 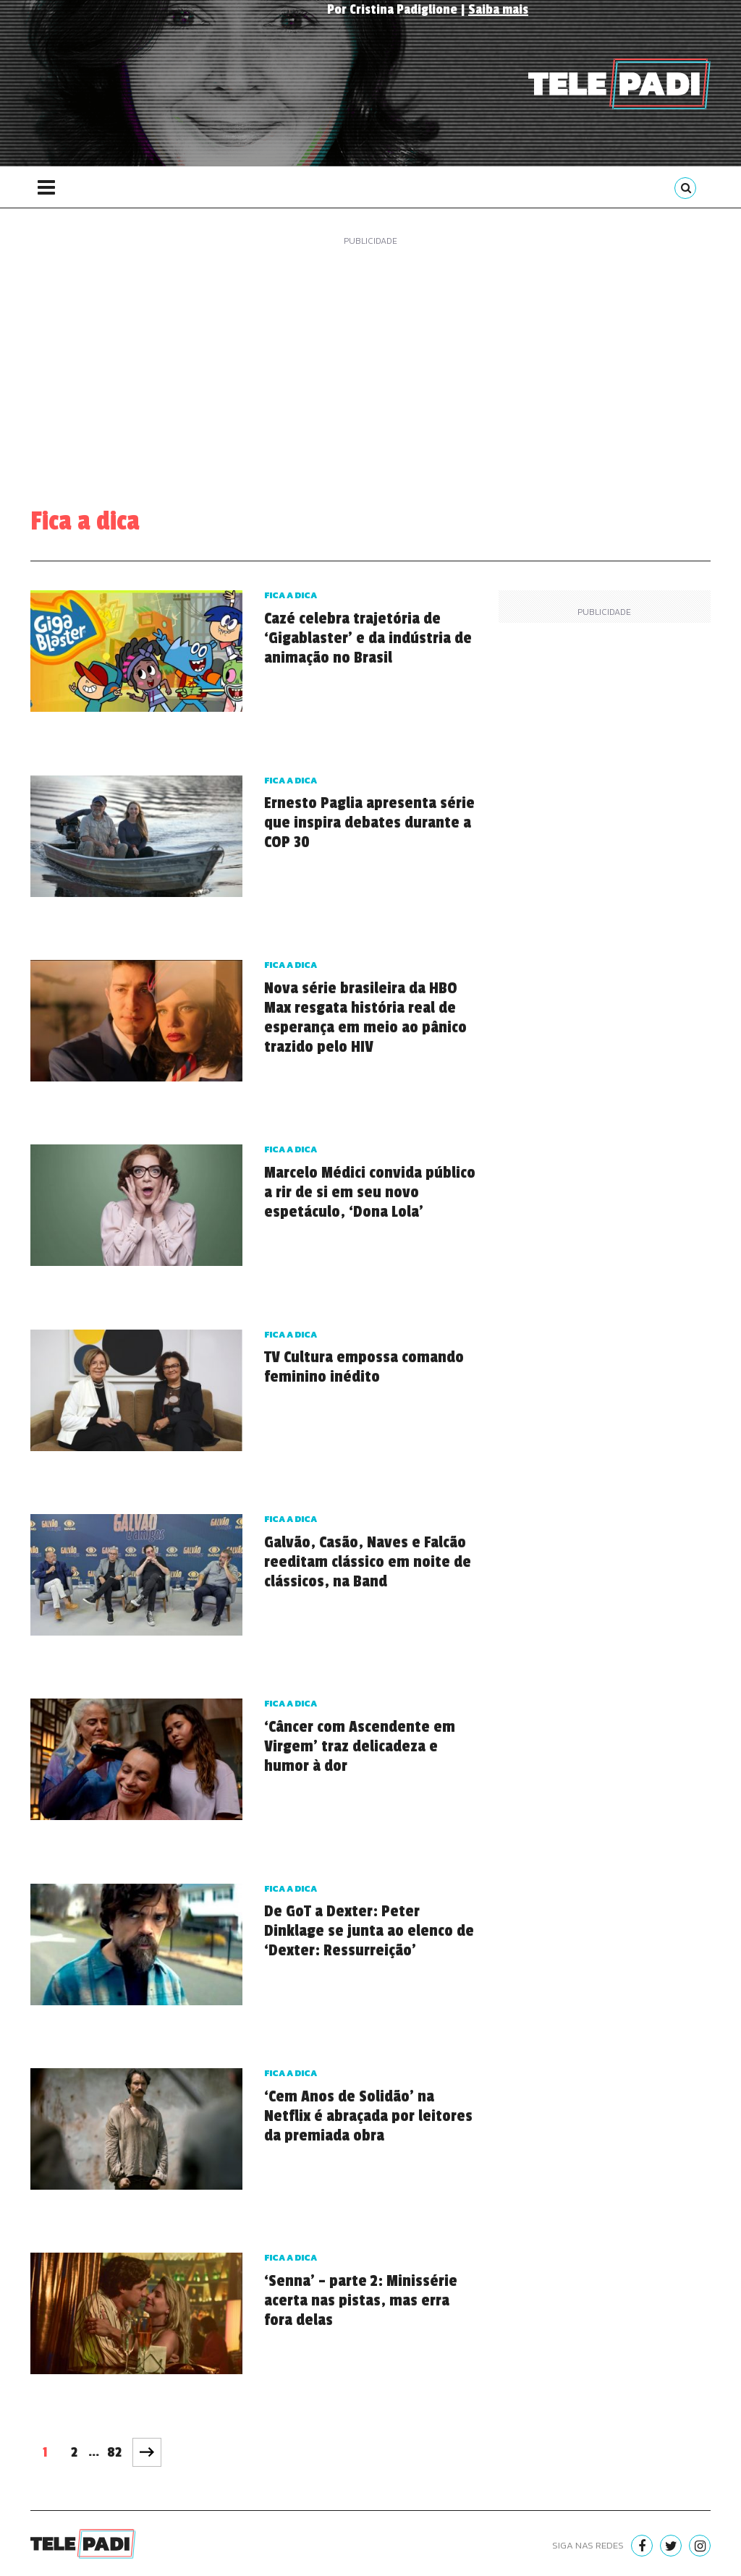 I want to click on Marcelo Médici convida público a rir de si em seu novo espetáculo, ‘Dona Lola’, so click(x=369, y=1192).